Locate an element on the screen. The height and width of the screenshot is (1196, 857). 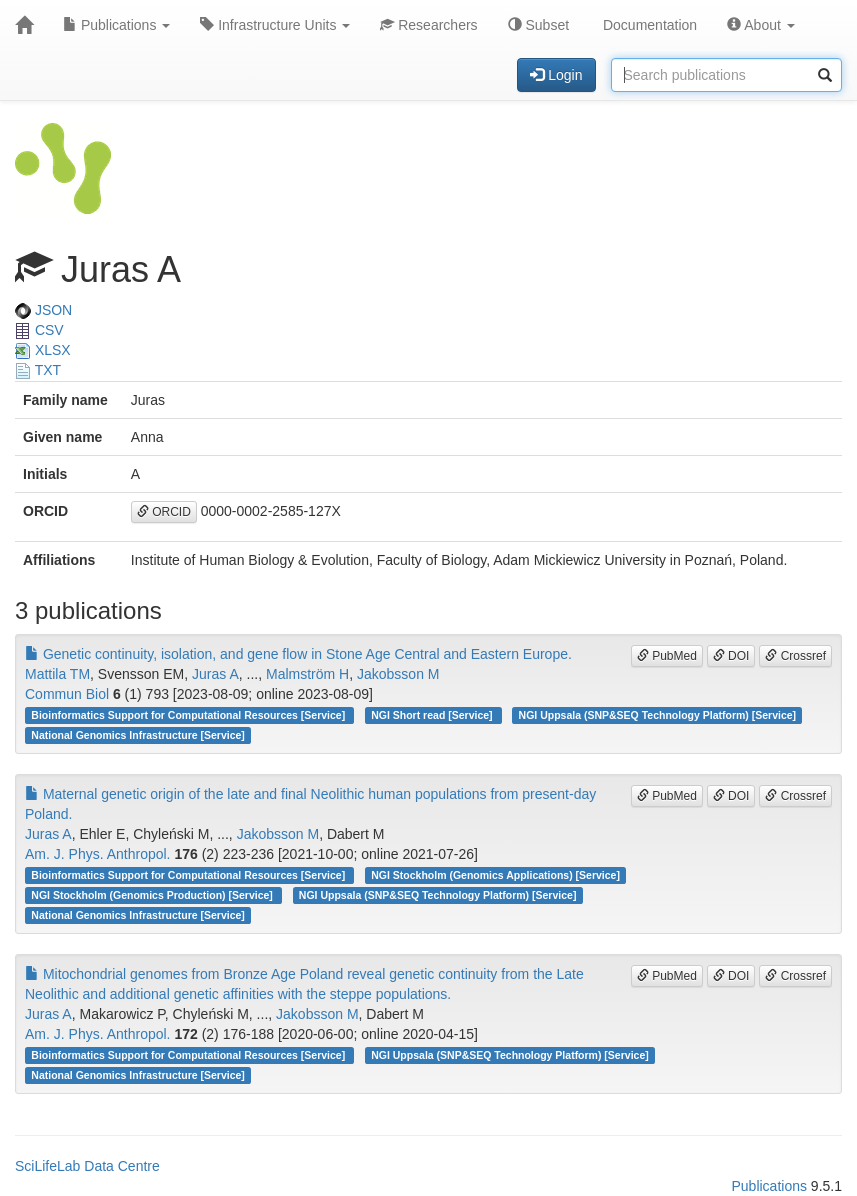
Jakobsson M is located at coordinates (398, 674).